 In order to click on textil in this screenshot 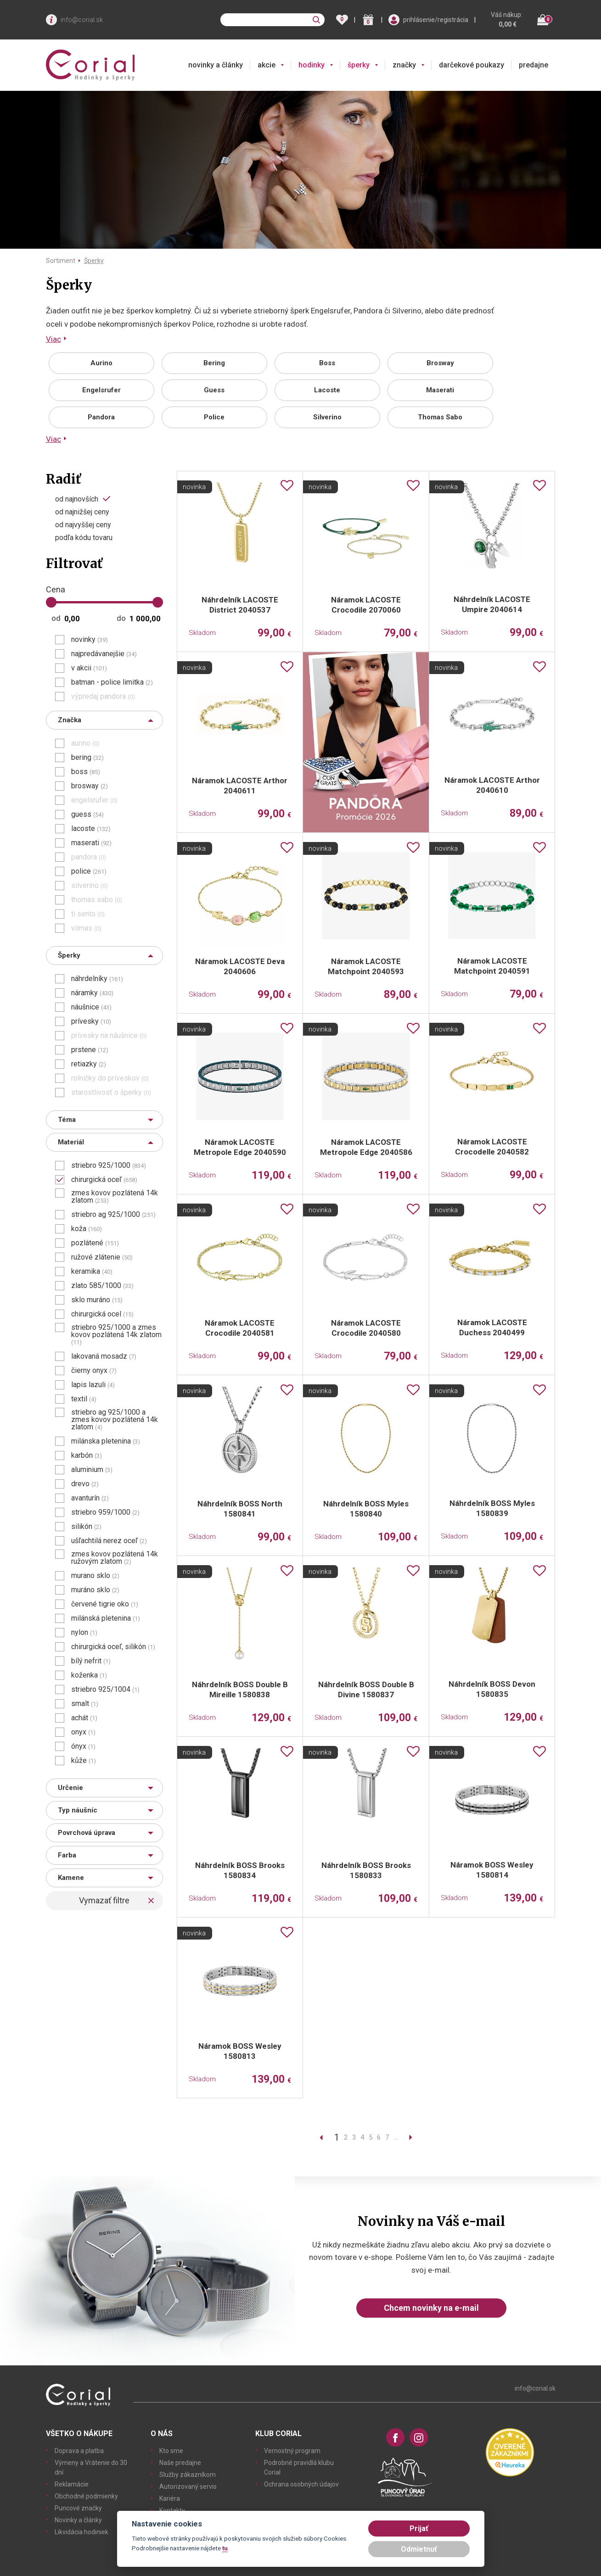, I will do `click(83, 1399)`.